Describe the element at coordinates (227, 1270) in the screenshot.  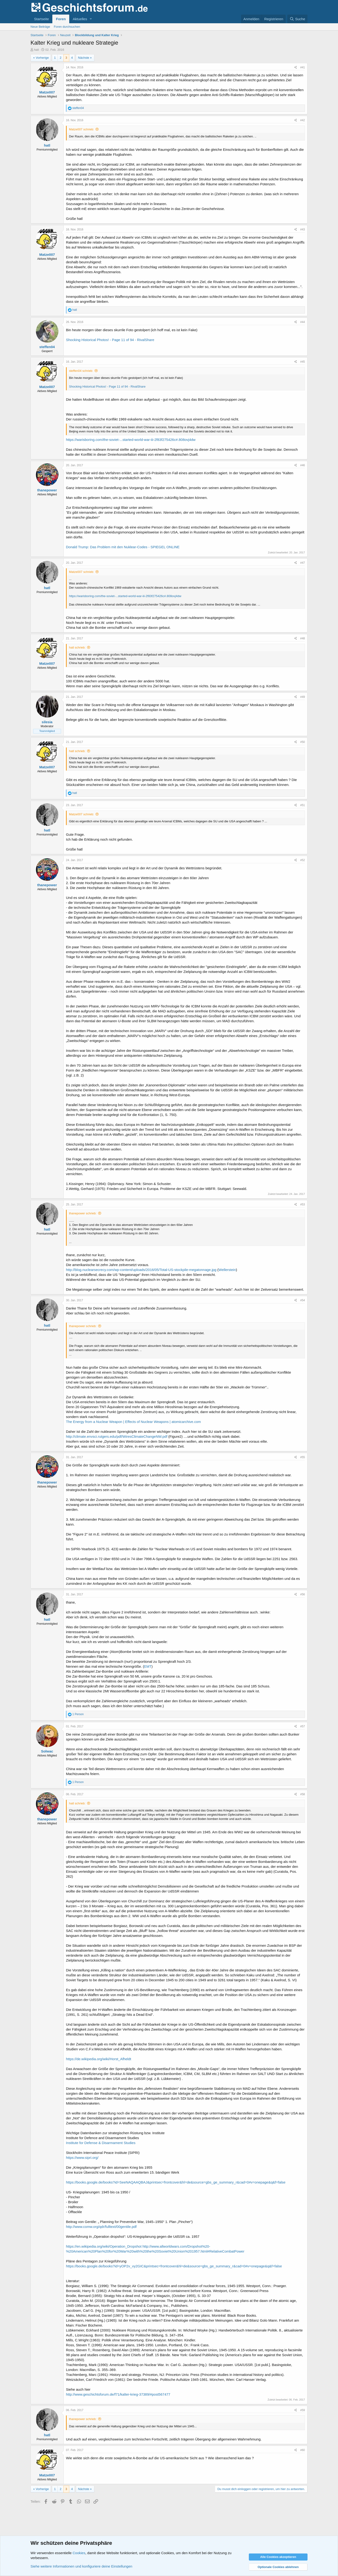
I see `Wellerstein` at that location.